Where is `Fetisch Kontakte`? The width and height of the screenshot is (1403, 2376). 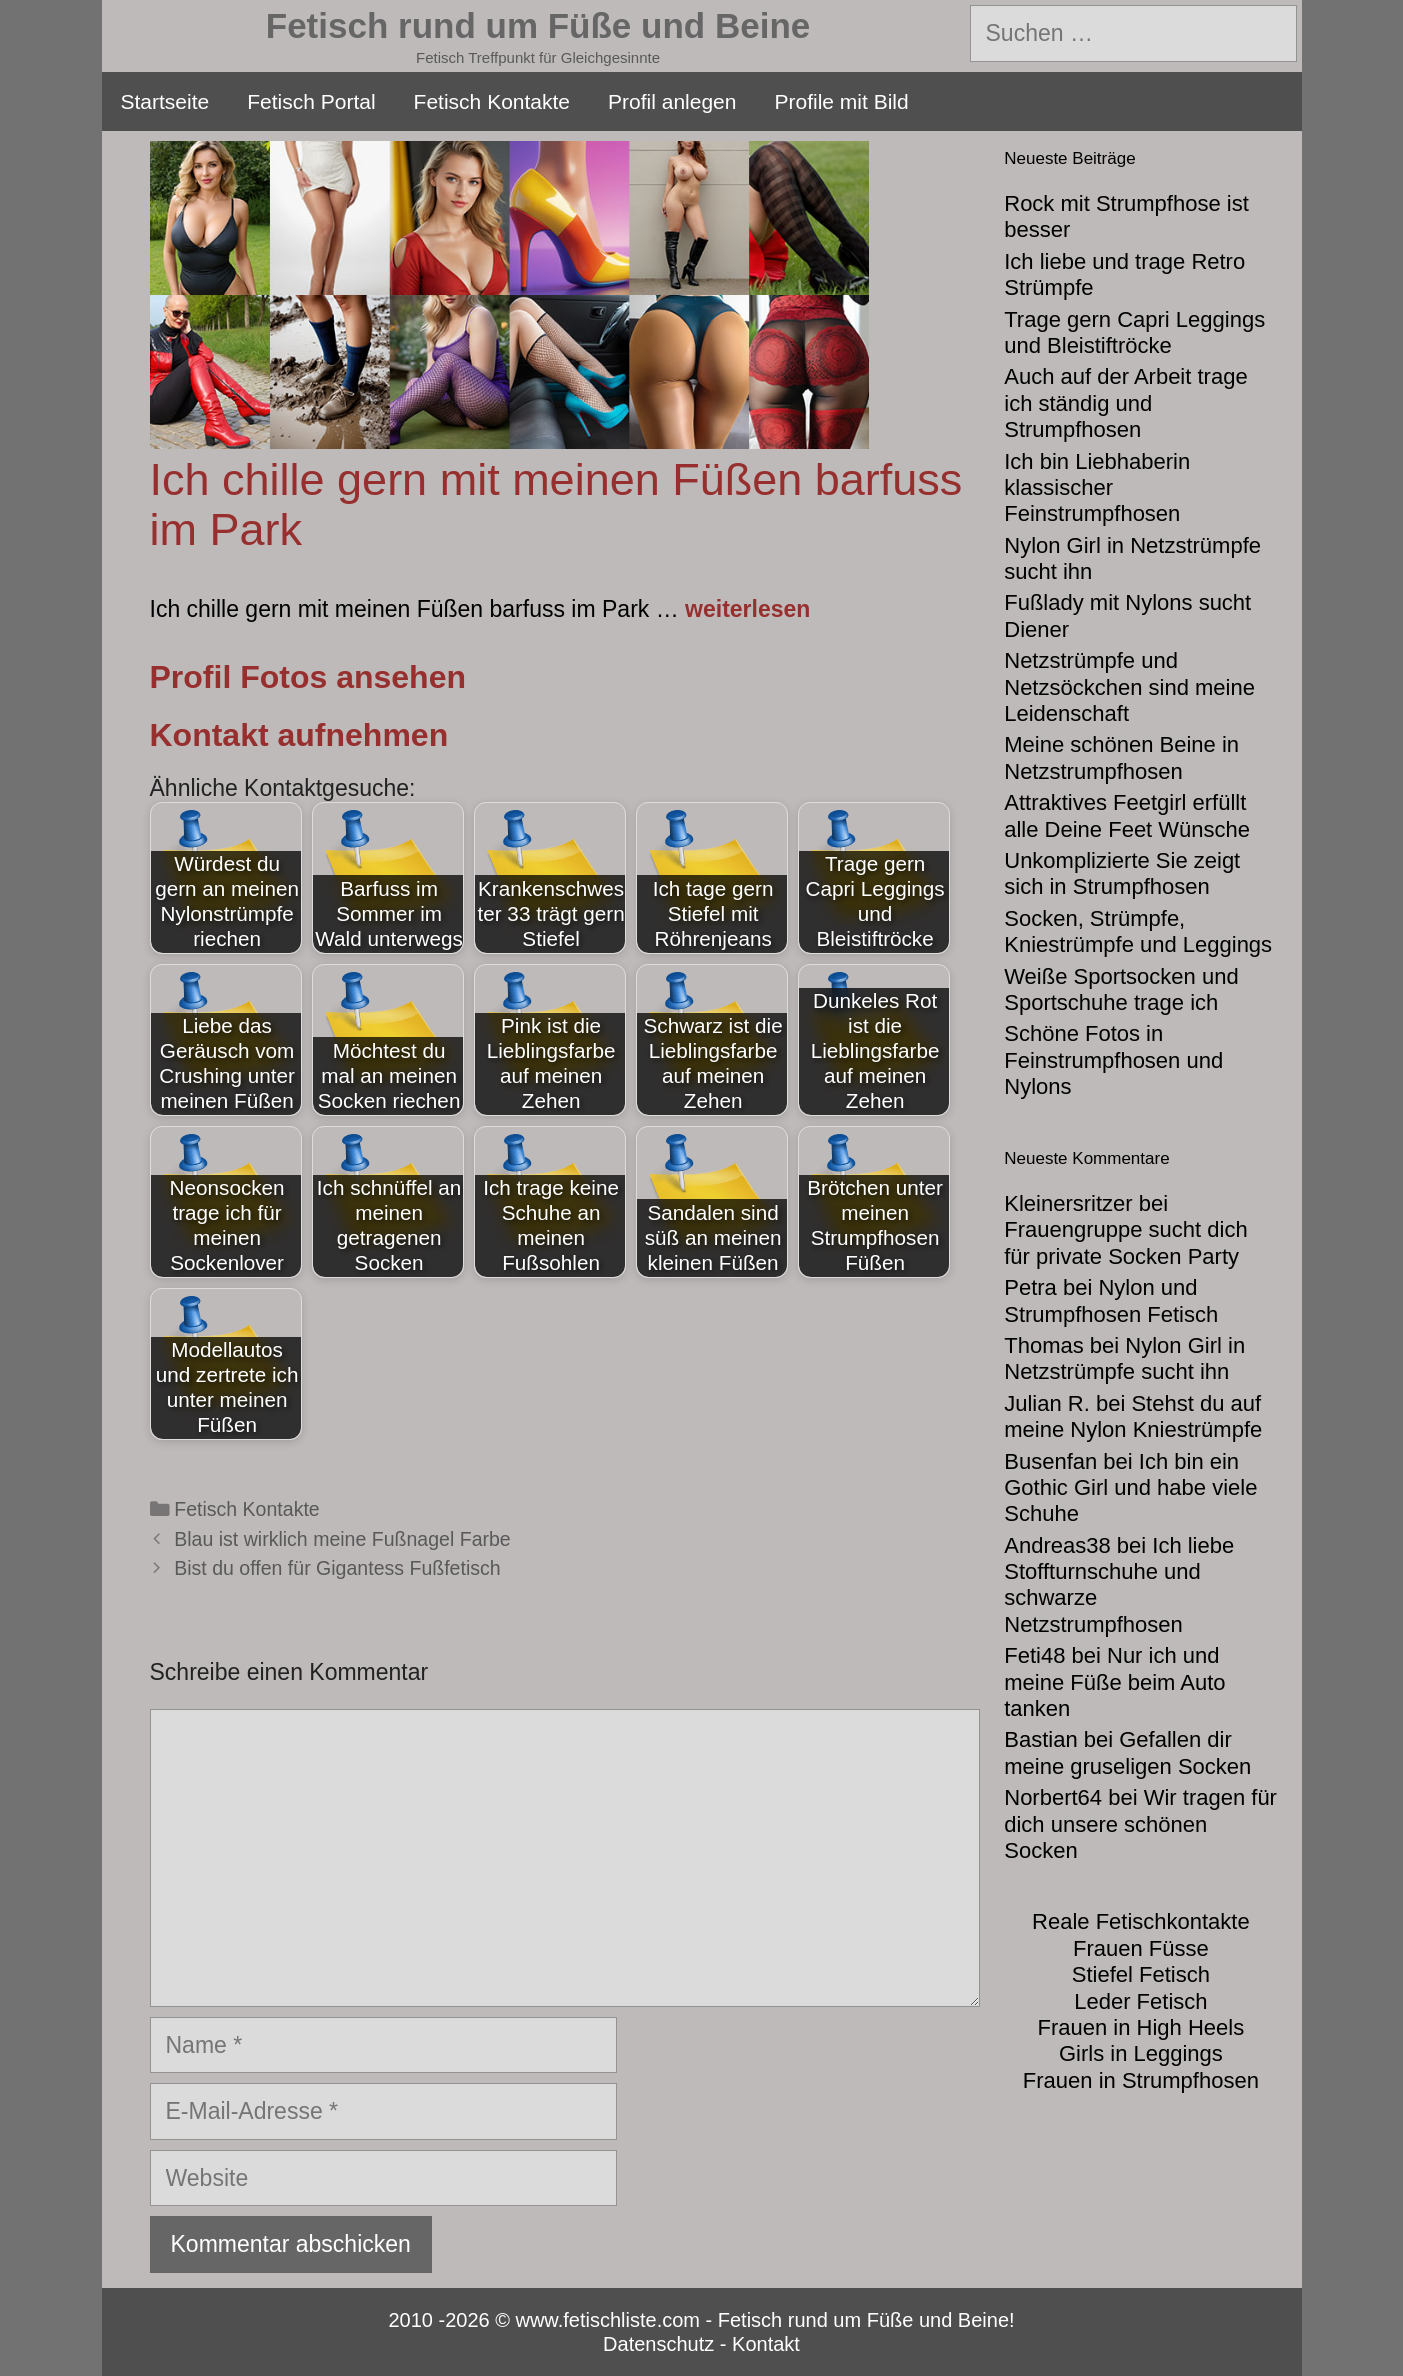 Fetisch Kontakte is located at coordinates (492, 101).